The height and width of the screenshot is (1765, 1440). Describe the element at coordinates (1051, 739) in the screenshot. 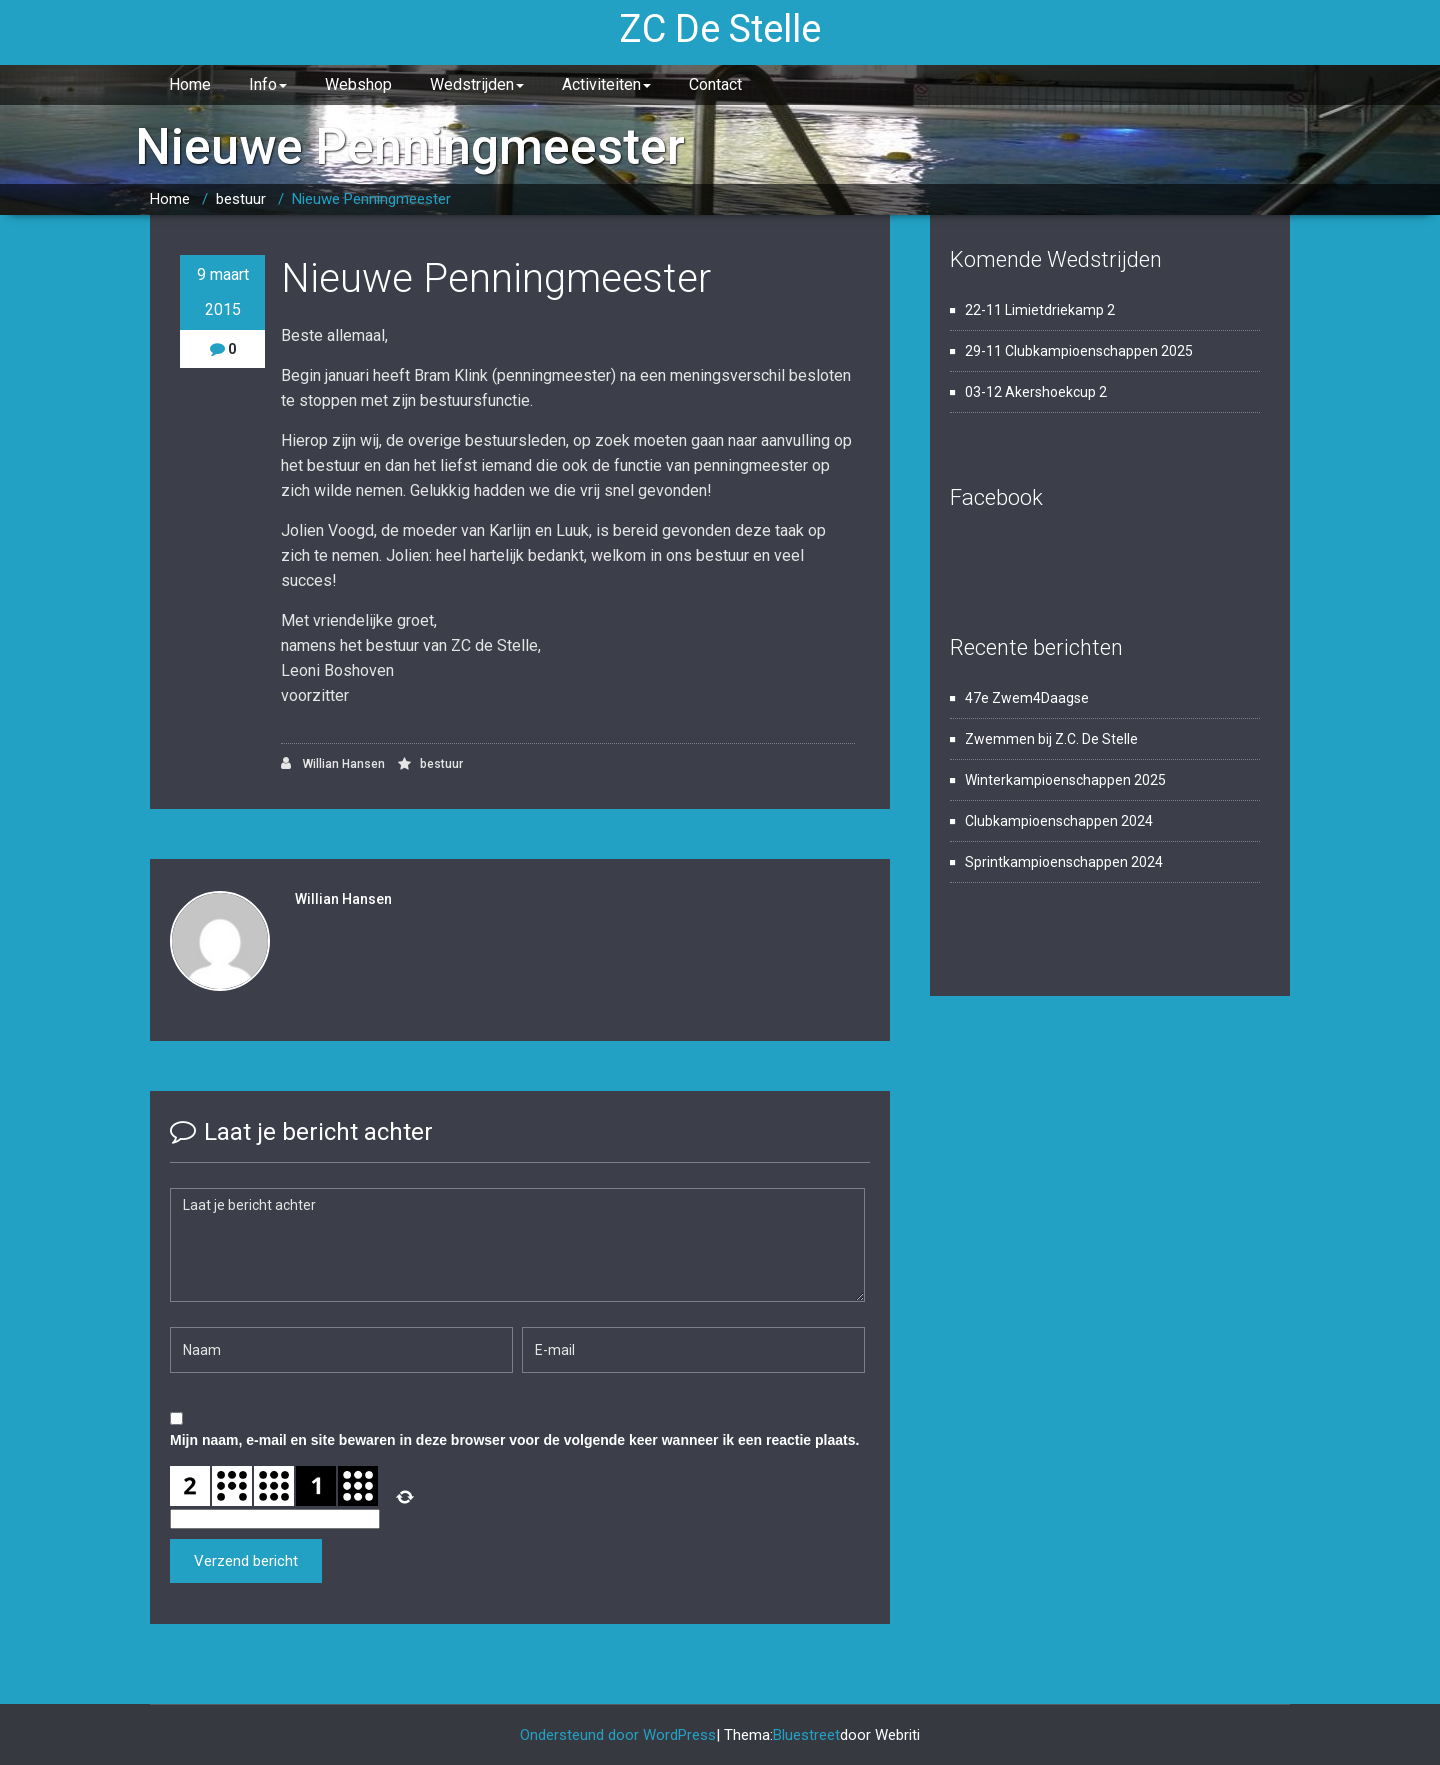

I see `Zwemmen bij Z.C. De Stelle` at that location.